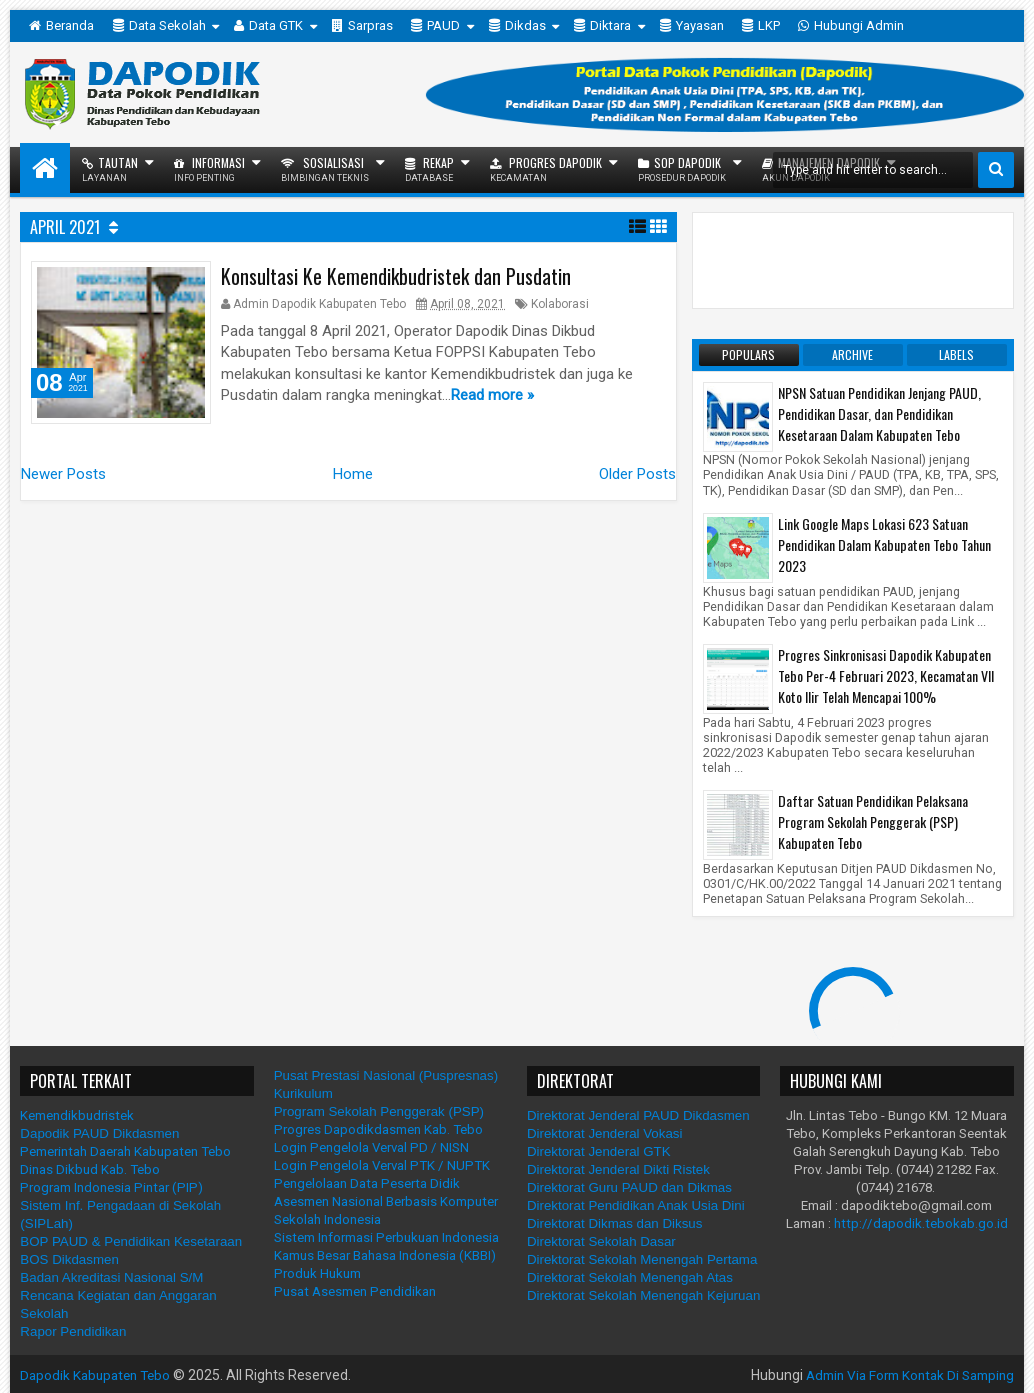 Image resolution: width=1034 pixels, height=1393 pixels. I want to click on Data GTK, so click(268, 26).